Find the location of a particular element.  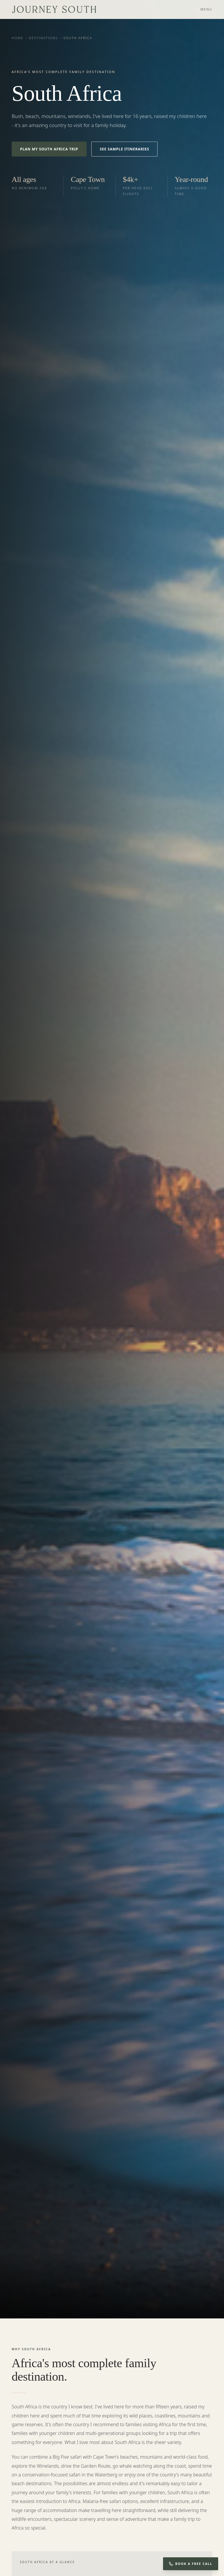

Plan My South Africa Trip is located at coordinates (49, 149).